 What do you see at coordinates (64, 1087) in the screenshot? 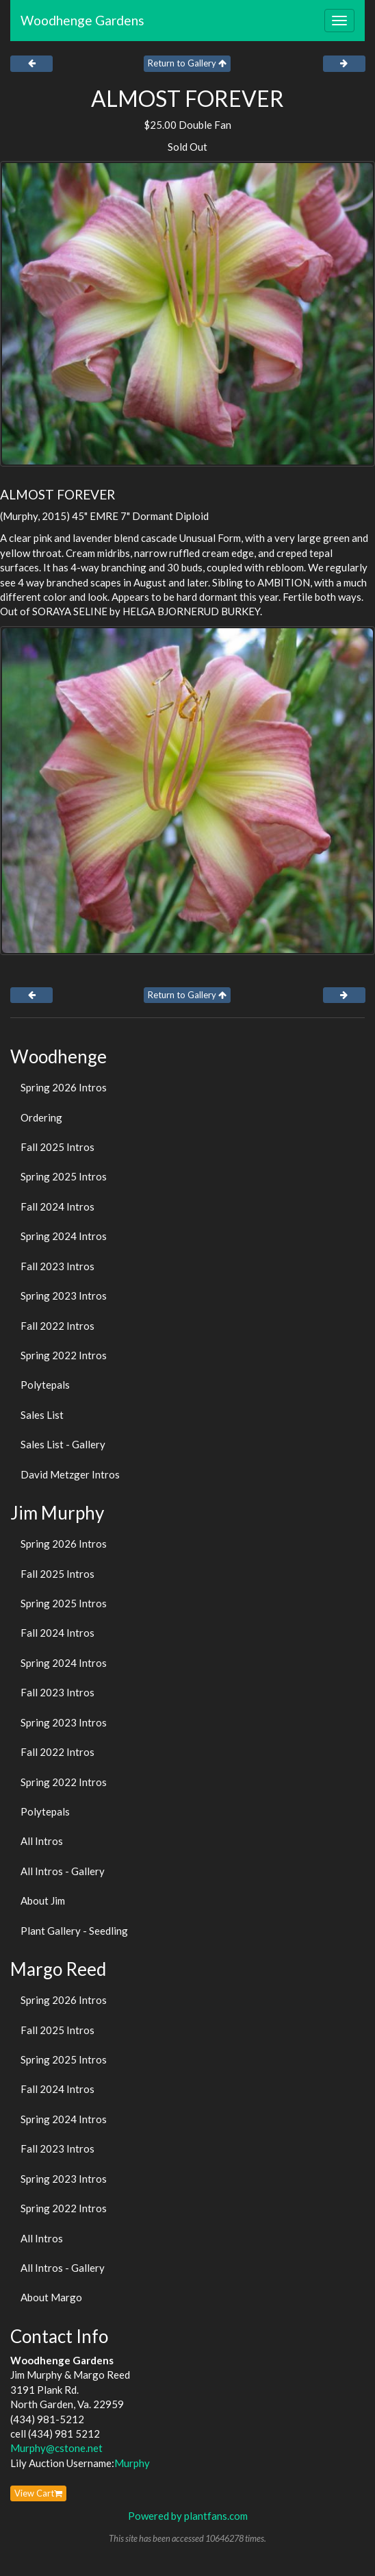
I see `Spring 2026 Intros` at bounding box center [64, 1087].